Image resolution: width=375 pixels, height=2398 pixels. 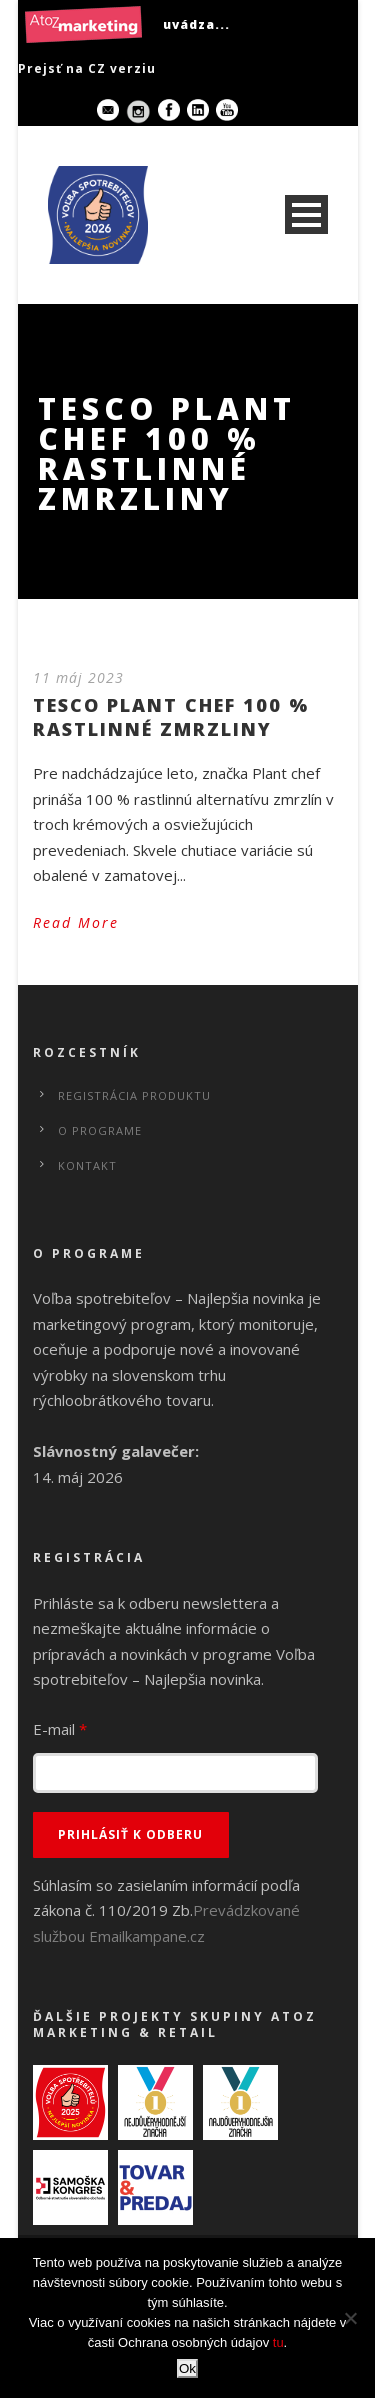 I want to click on TESCO PLANT CHEF 100 % RASTLINNÉ ZMRZLINY, so click(x=171, y=716).